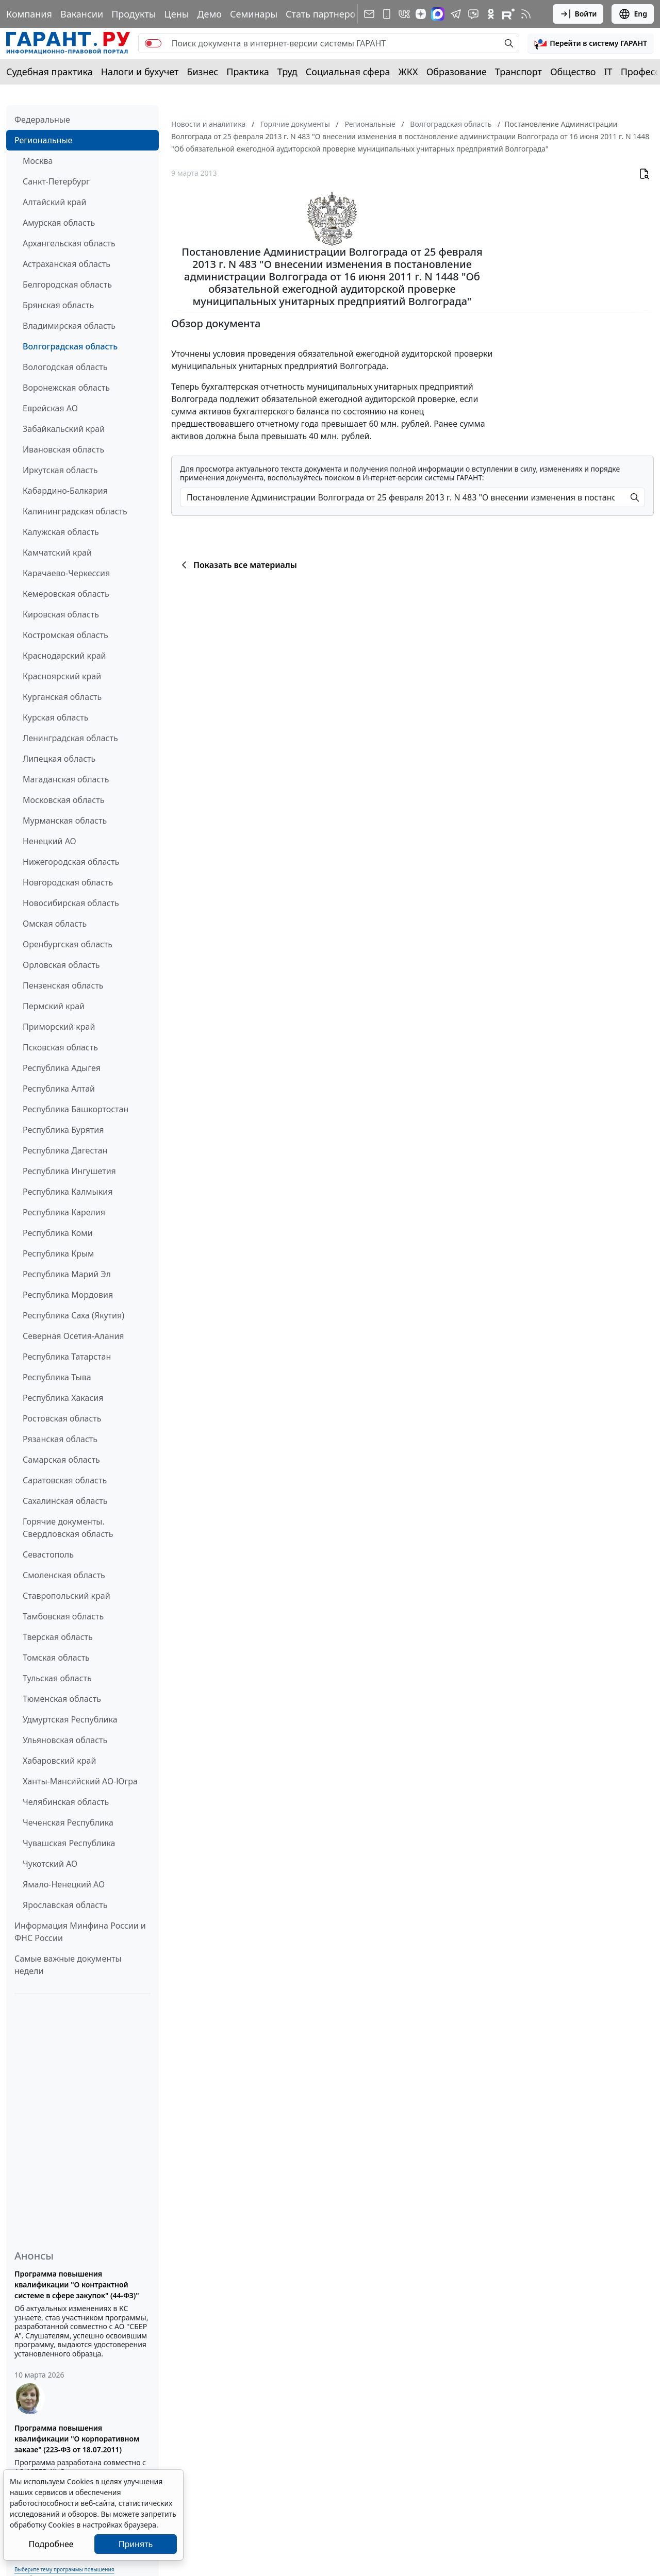 The height and width of the screenshot is (2576, 660). I want to click on Ярославская область, so click(65, 1905).